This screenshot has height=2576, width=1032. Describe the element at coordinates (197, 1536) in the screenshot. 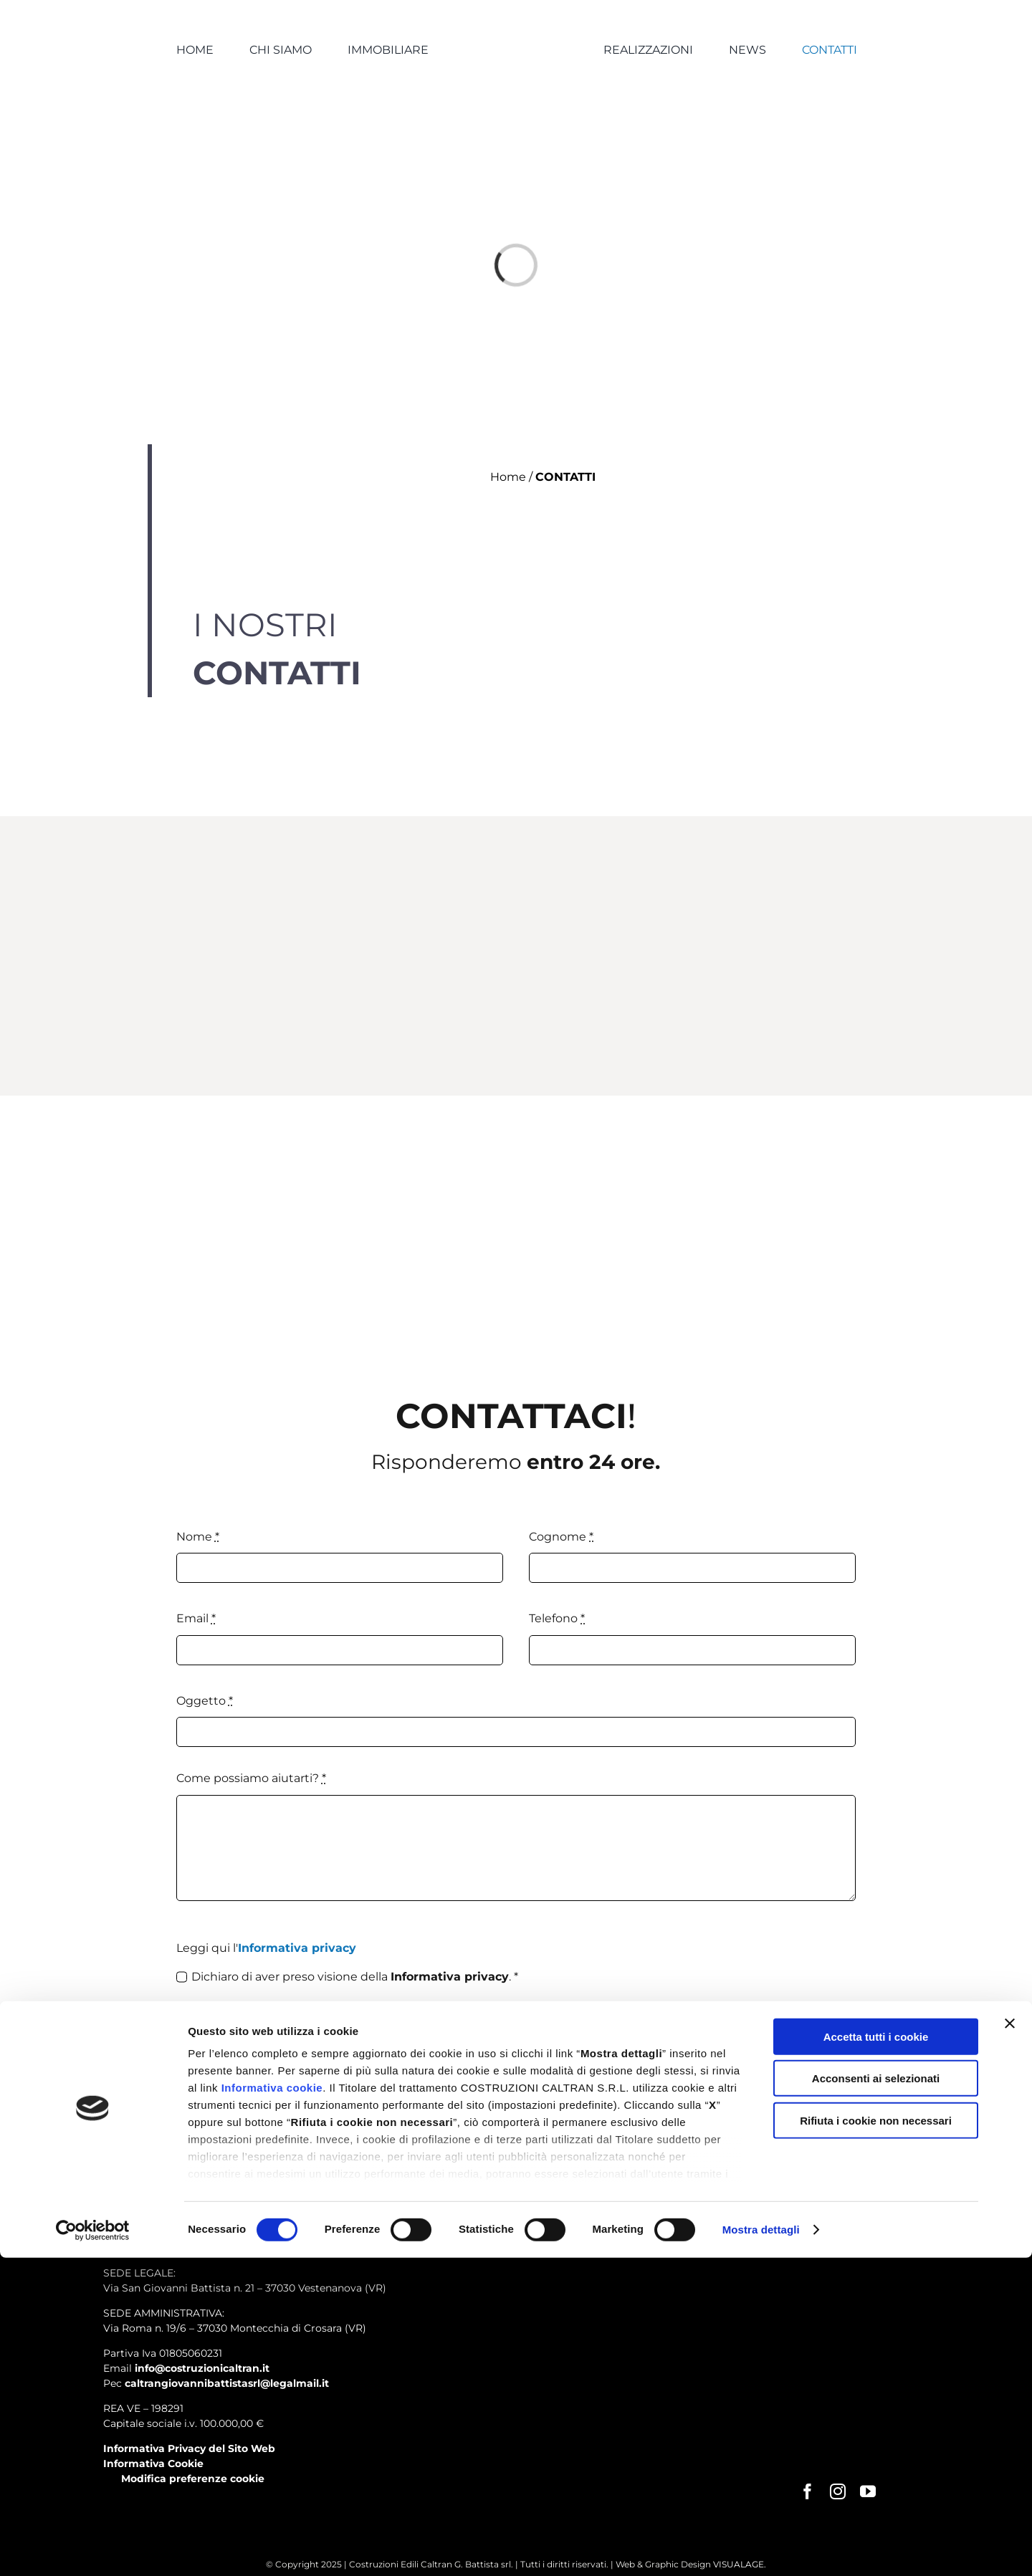

I see `Nome` at that location.